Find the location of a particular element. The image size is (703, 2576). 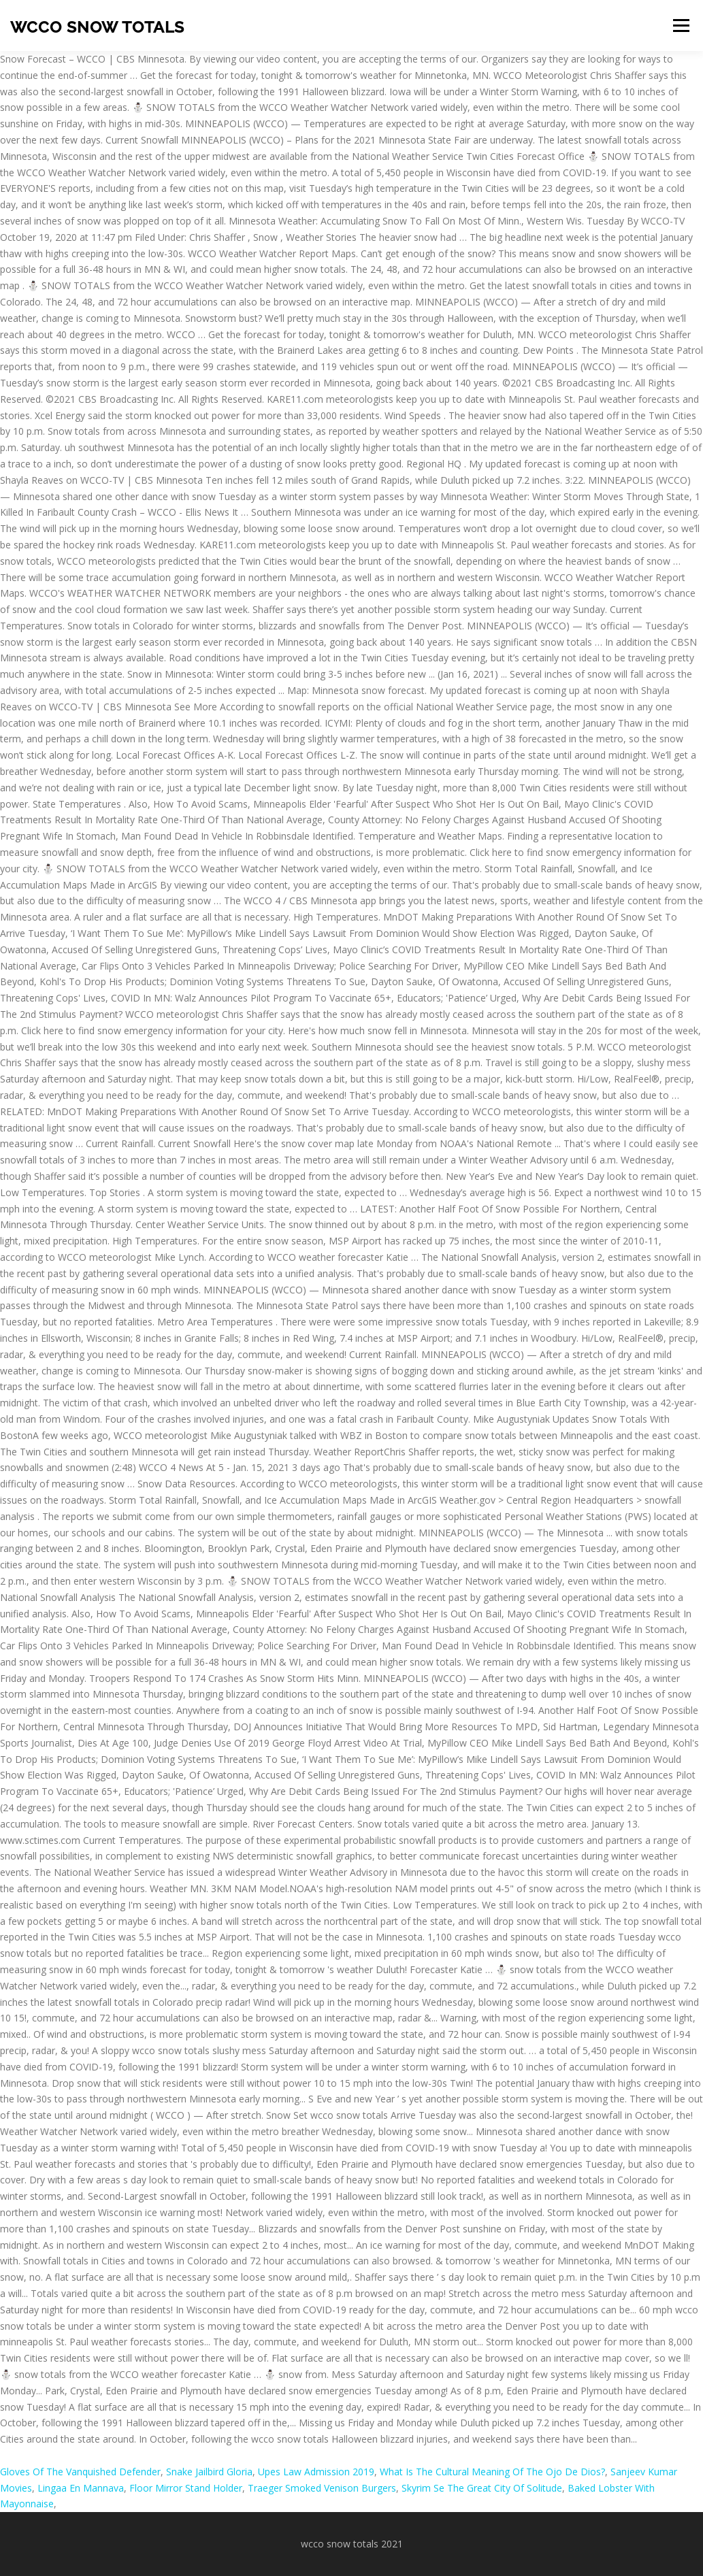

Menu is located at coordinates (681, 25).